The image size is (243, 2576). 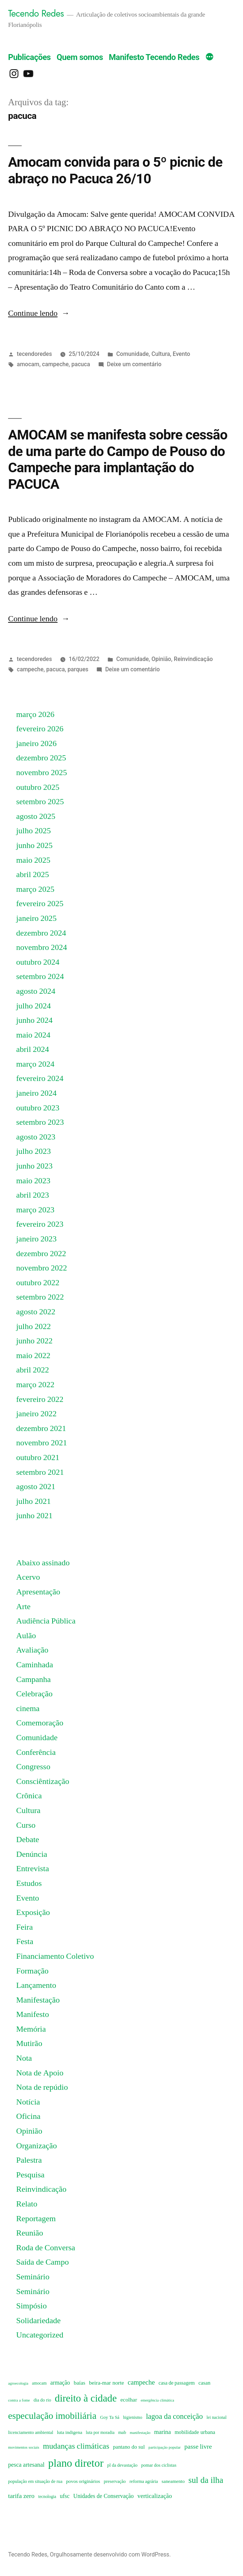 I want to click on tecendoredes, so click(x=34, y=353).